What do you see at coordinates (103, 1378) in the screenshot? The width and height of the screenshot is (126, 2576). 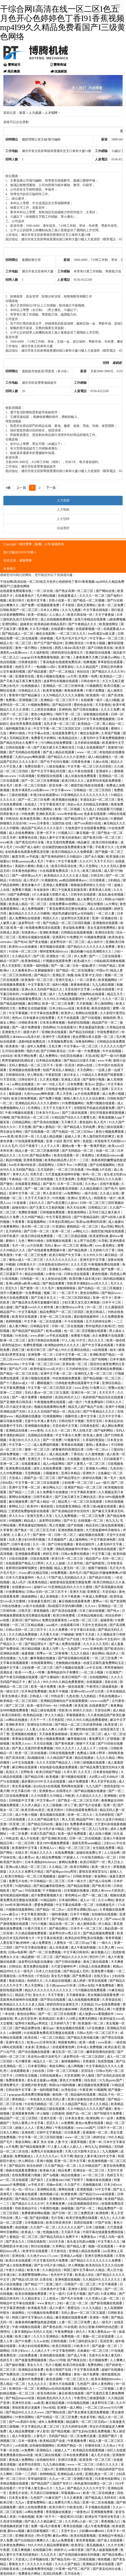 I see `国产精品视频一区二区三区,` at bounding box center [103, 1378].